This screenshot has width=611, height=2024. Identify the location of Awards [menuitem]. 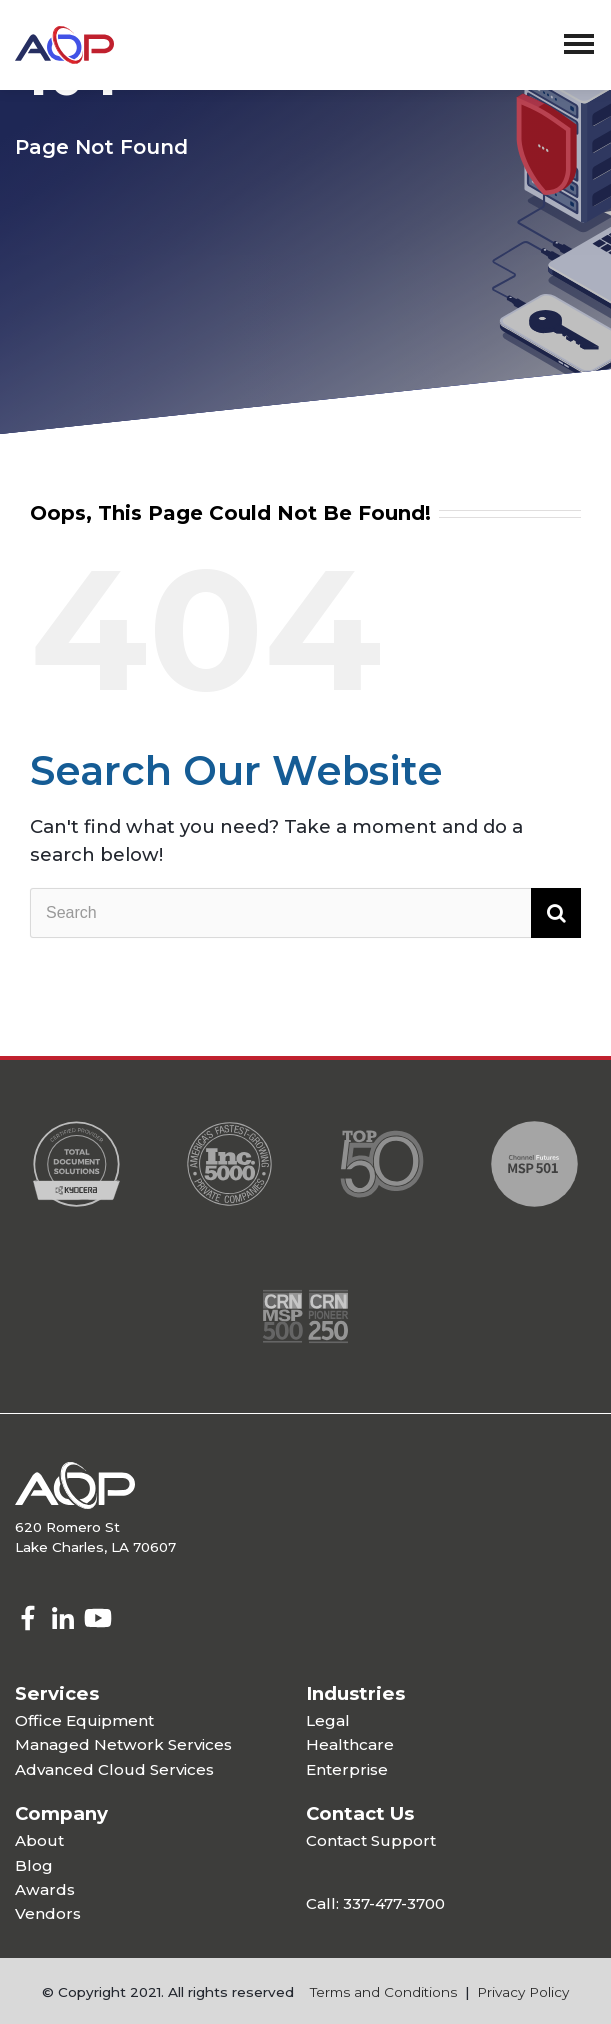
(45, 1889).